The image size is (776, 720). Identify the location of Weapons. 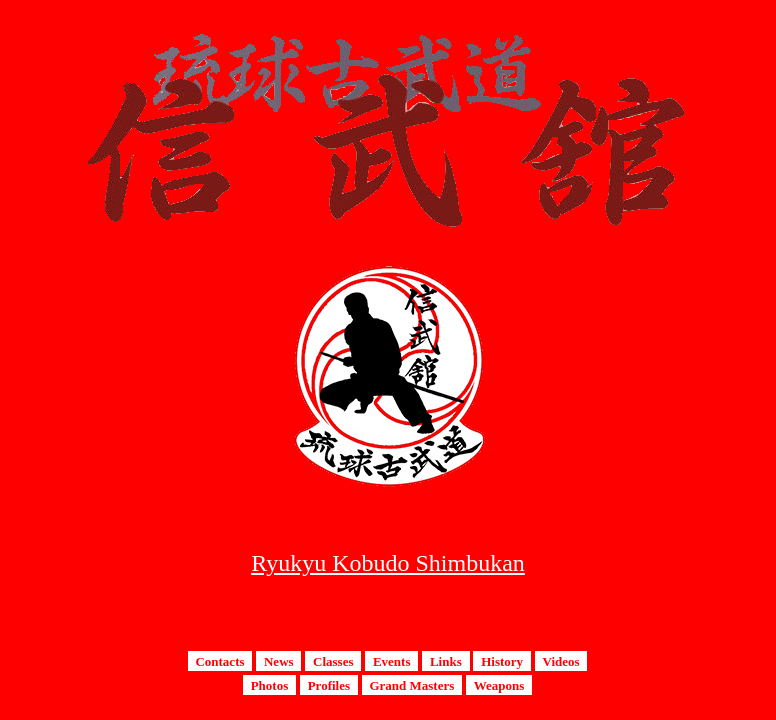
(499, 684).